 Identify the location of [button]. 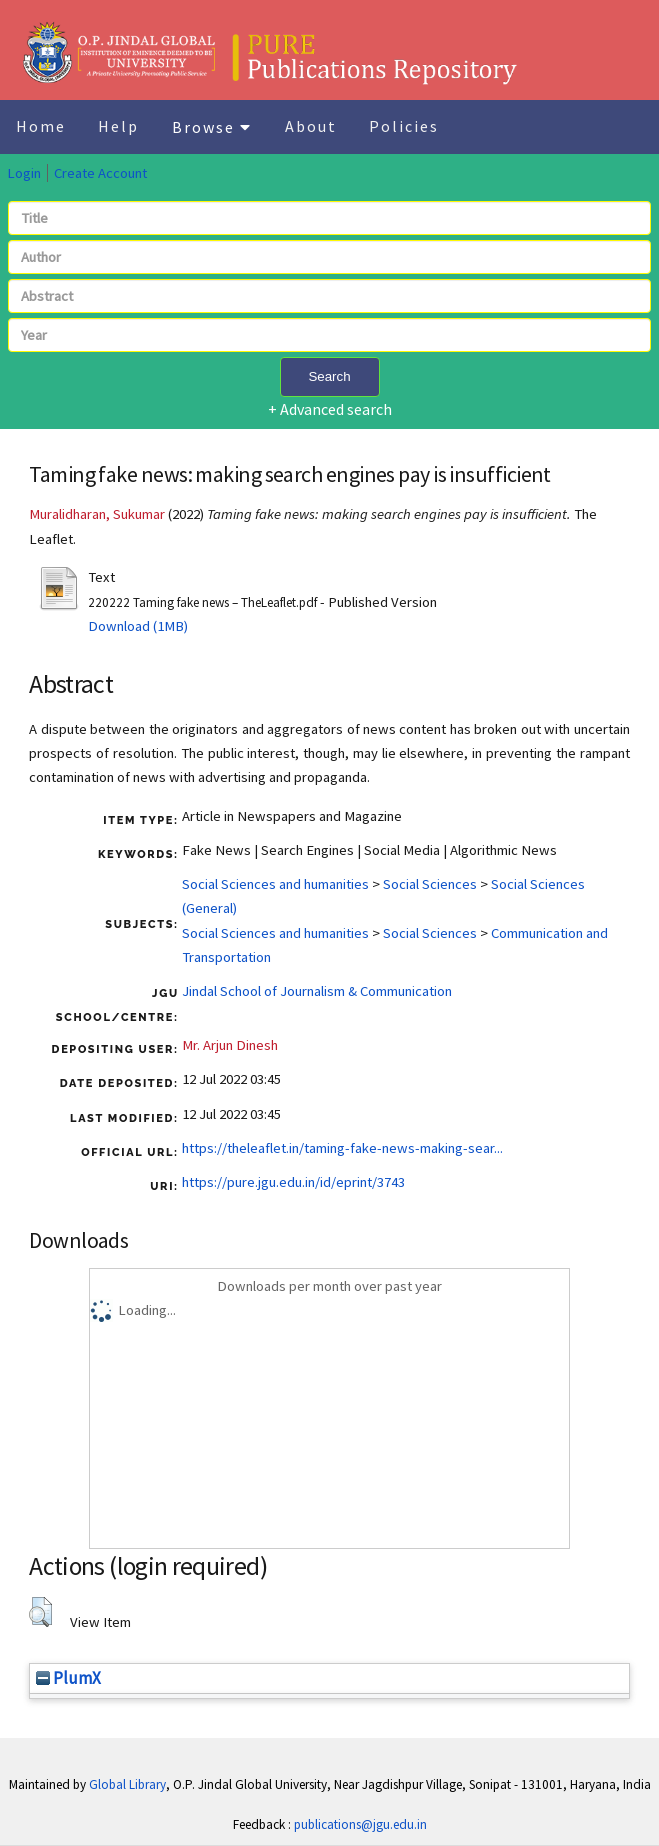
(40, 1612).